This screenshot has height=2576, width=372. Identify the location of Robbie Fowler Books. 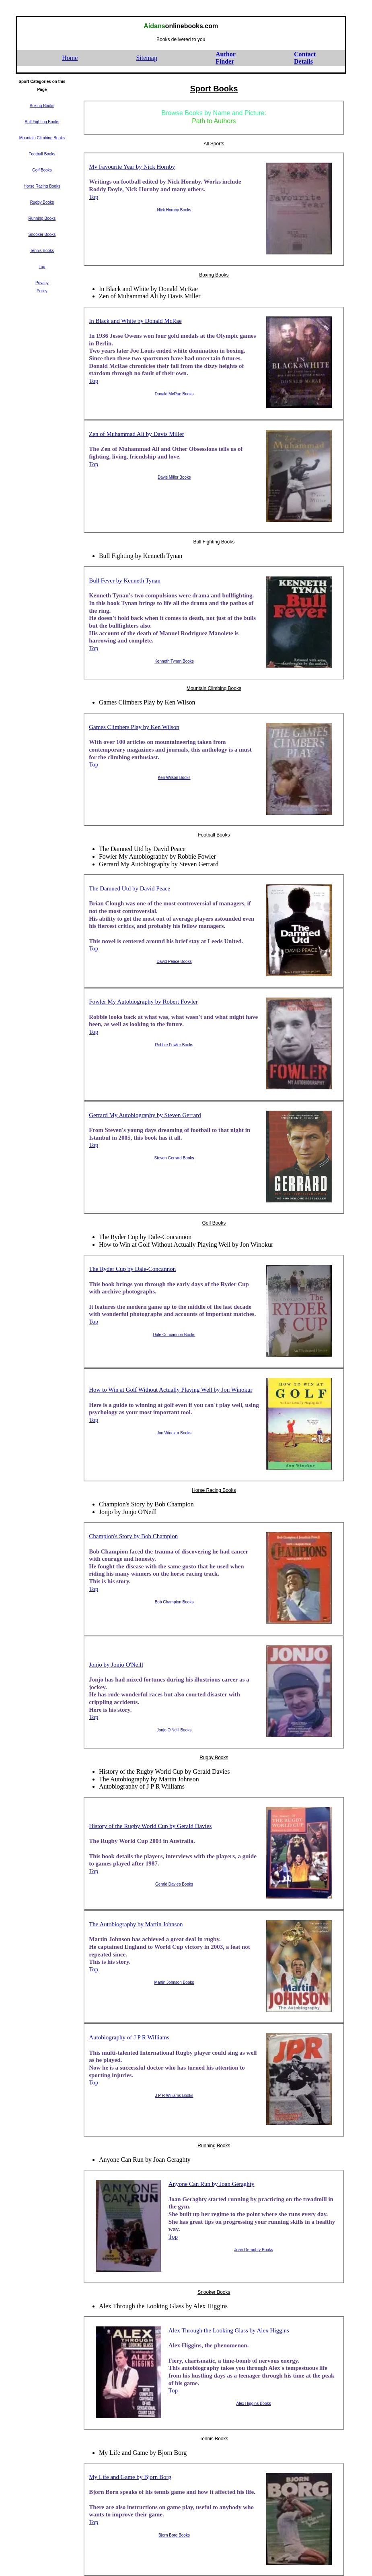
(174, 1045).